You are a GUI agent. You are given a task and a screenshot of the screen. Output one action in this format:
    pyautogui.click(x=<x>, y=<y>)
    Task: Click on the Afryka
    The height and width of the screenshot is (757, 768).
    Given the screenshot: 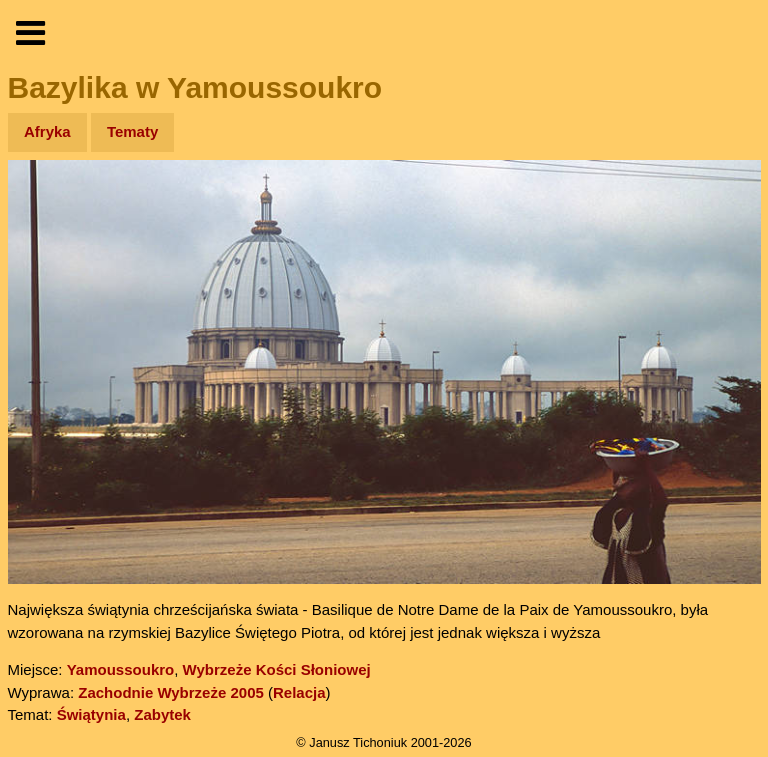 What is the action you would take?
    pyautogui.click(x=47, y=131)
    